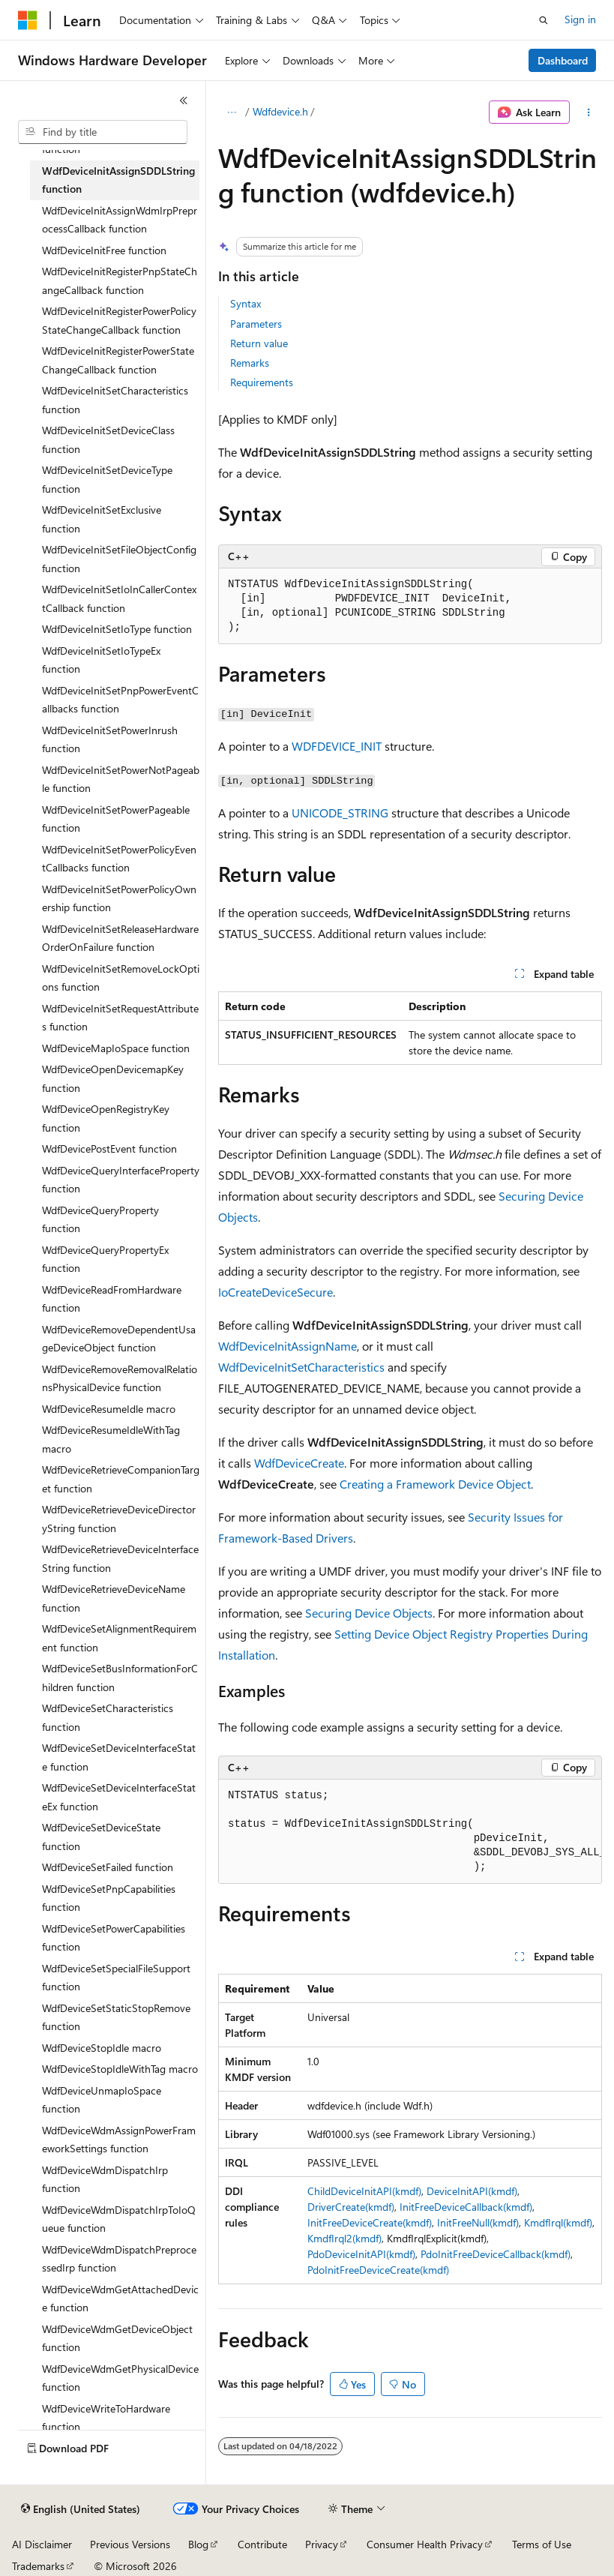  Describe the element at coordinates (116, 2017) in the screenshot. I see `WdfDeviceSetStaticStopRemove function [treeitem]` at that location.